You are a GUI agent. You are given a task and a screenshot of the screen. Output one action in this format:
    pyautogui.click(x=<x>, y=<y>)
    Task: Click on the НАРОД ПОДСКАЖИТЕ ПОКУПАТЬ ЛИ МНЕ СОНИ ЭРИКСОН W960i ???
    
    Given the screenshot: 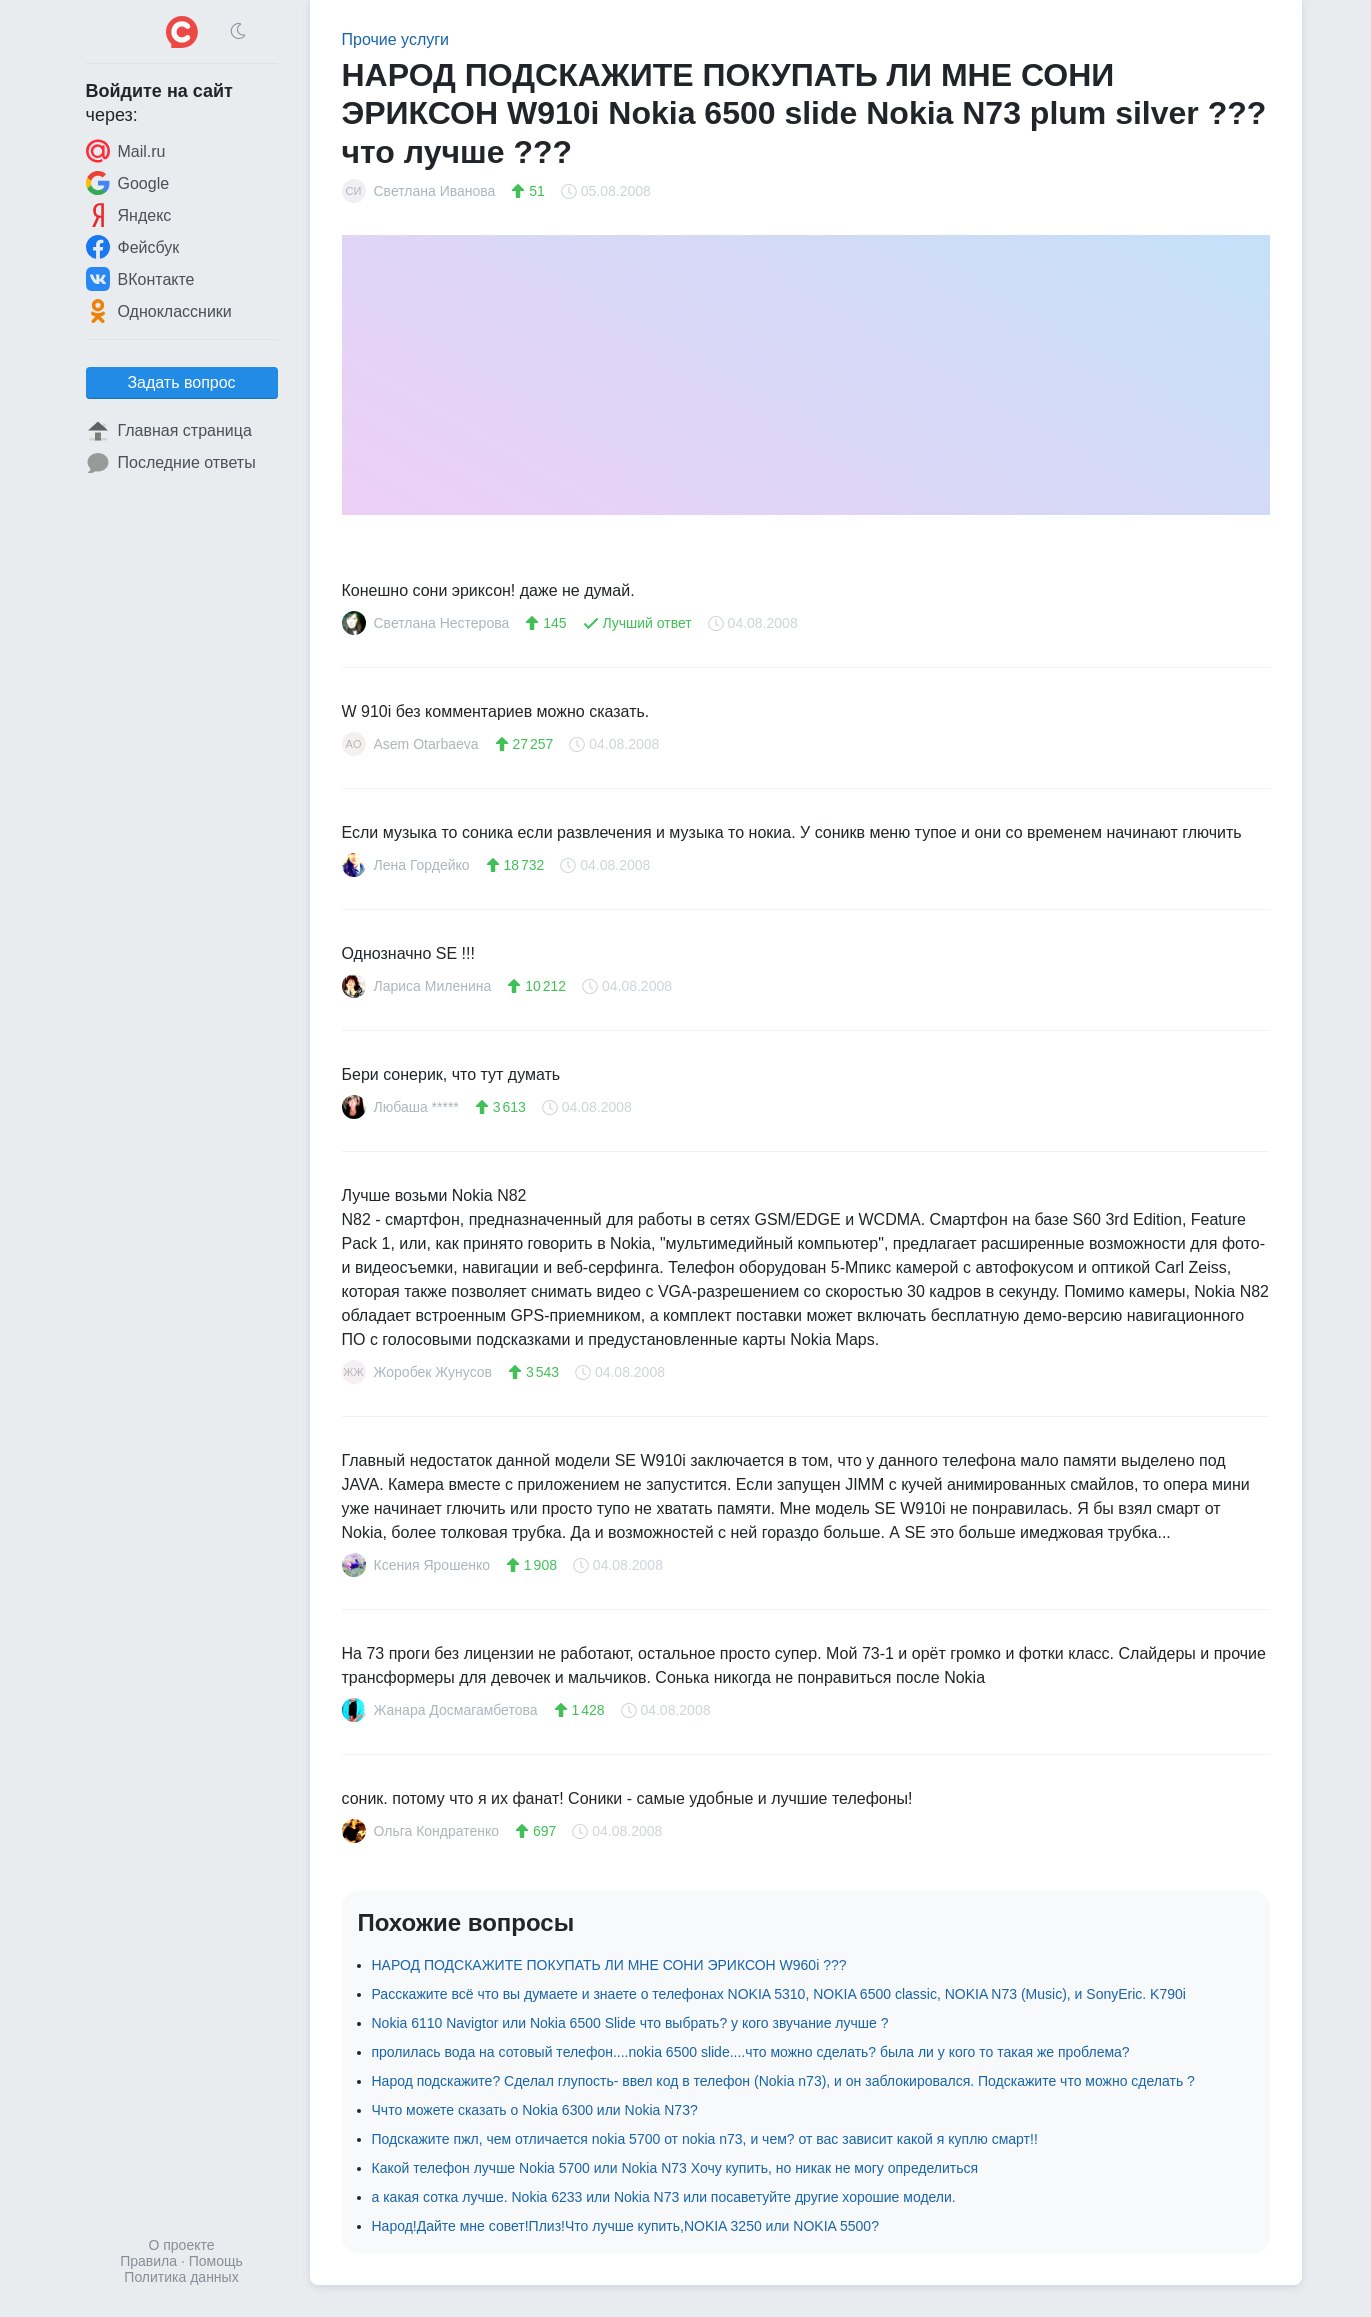 What is the action you would take?
    pyautogui.click(x=609, y=1965)
    